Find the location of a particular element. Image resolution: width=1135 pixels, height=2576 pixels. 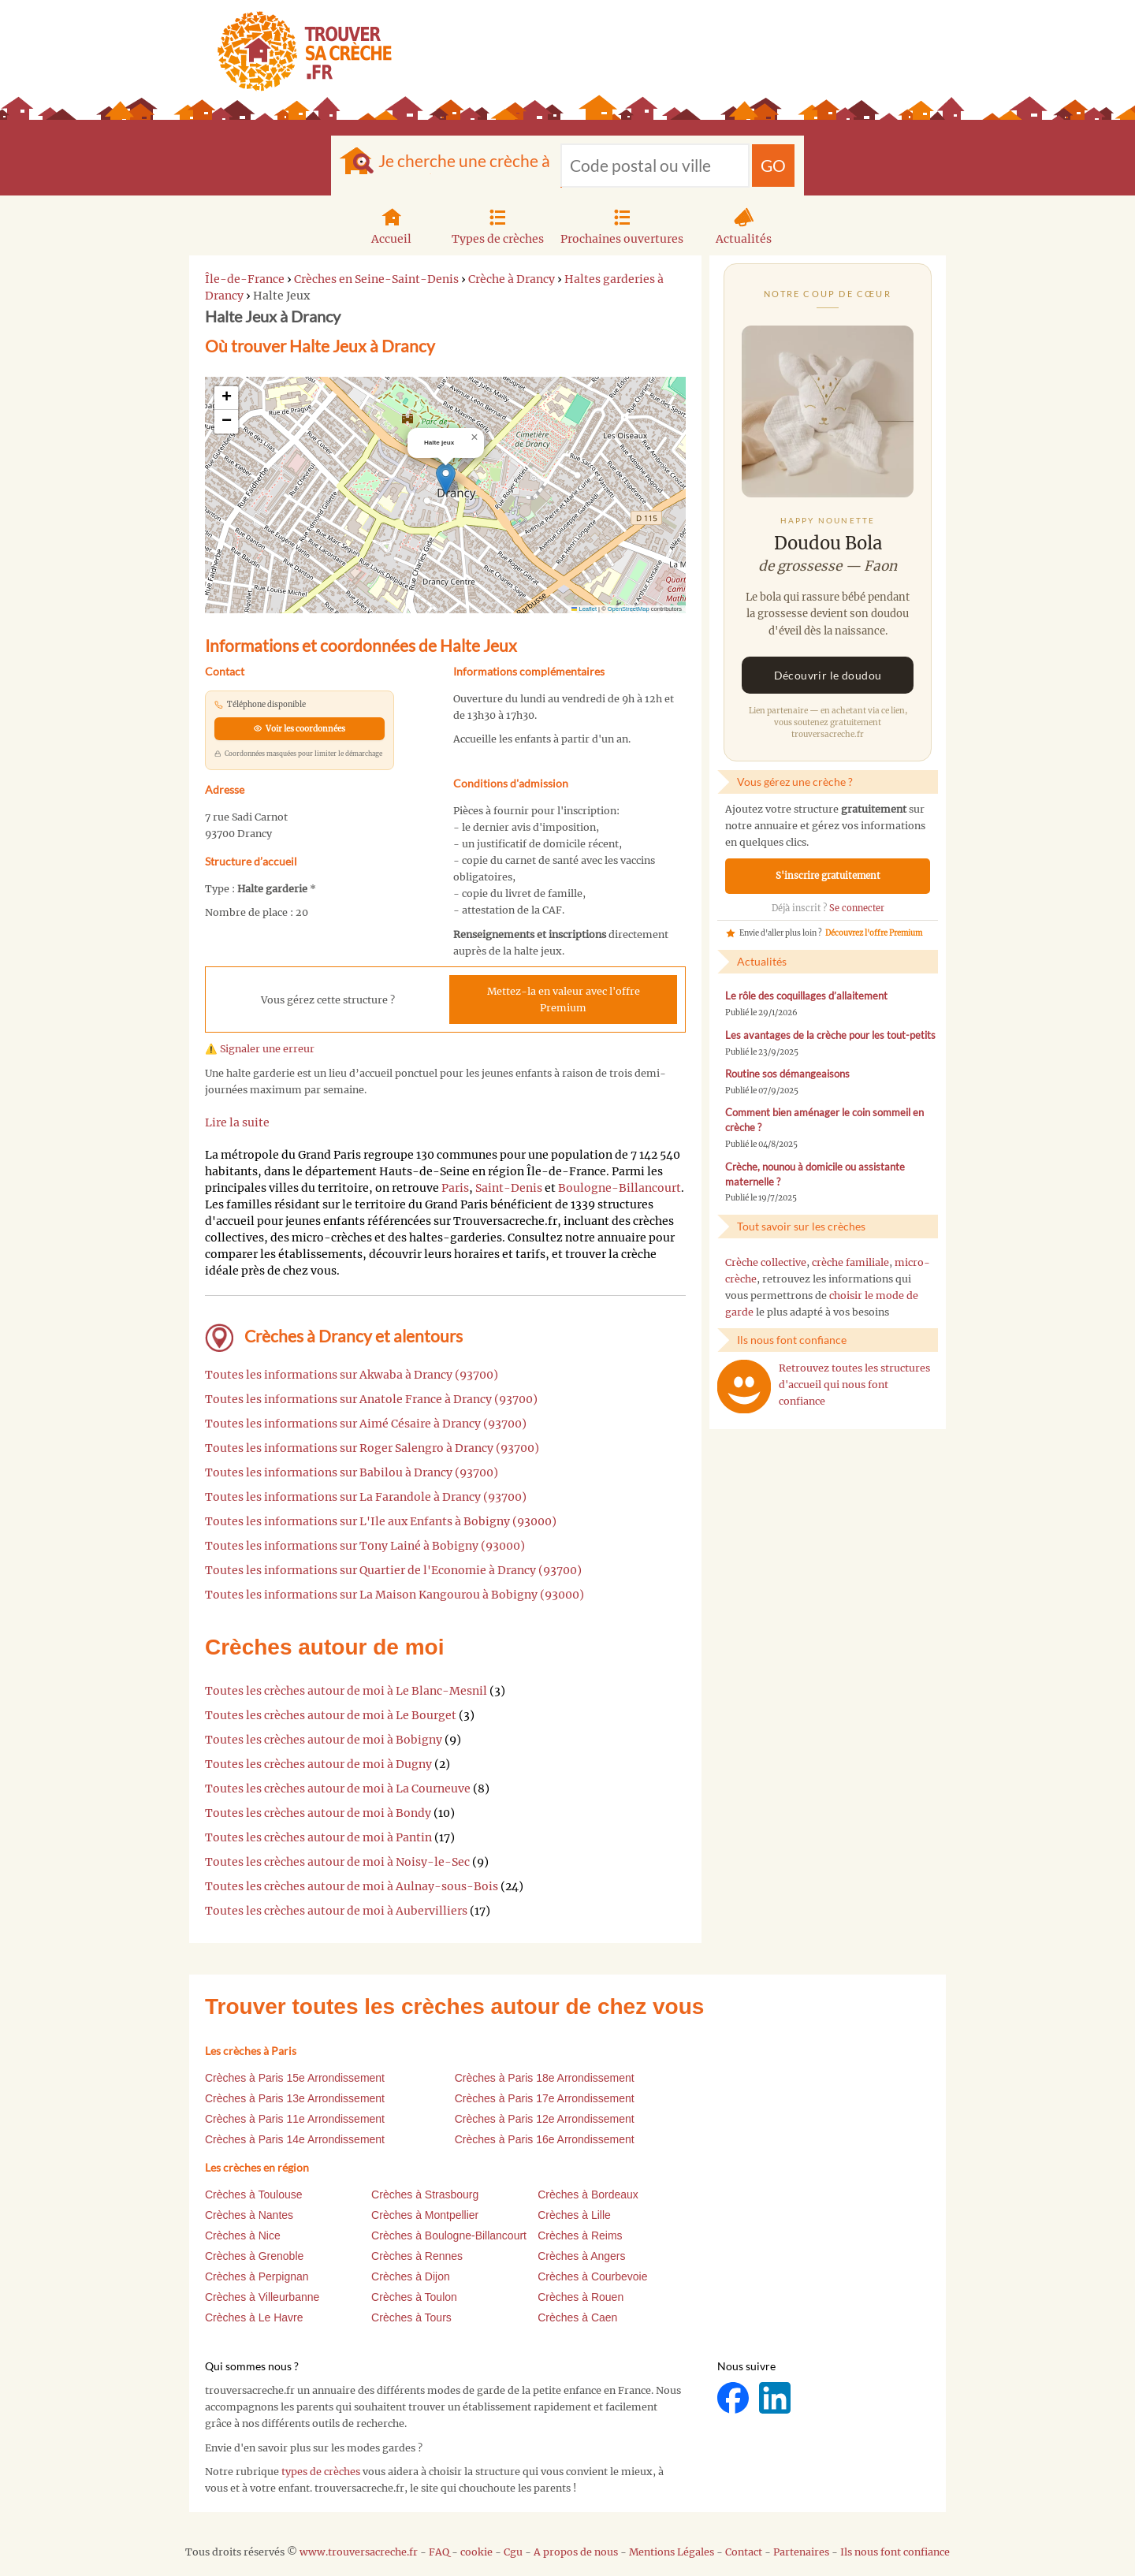

Crèches à Bordeaux is located at coordinates (588, 2194).